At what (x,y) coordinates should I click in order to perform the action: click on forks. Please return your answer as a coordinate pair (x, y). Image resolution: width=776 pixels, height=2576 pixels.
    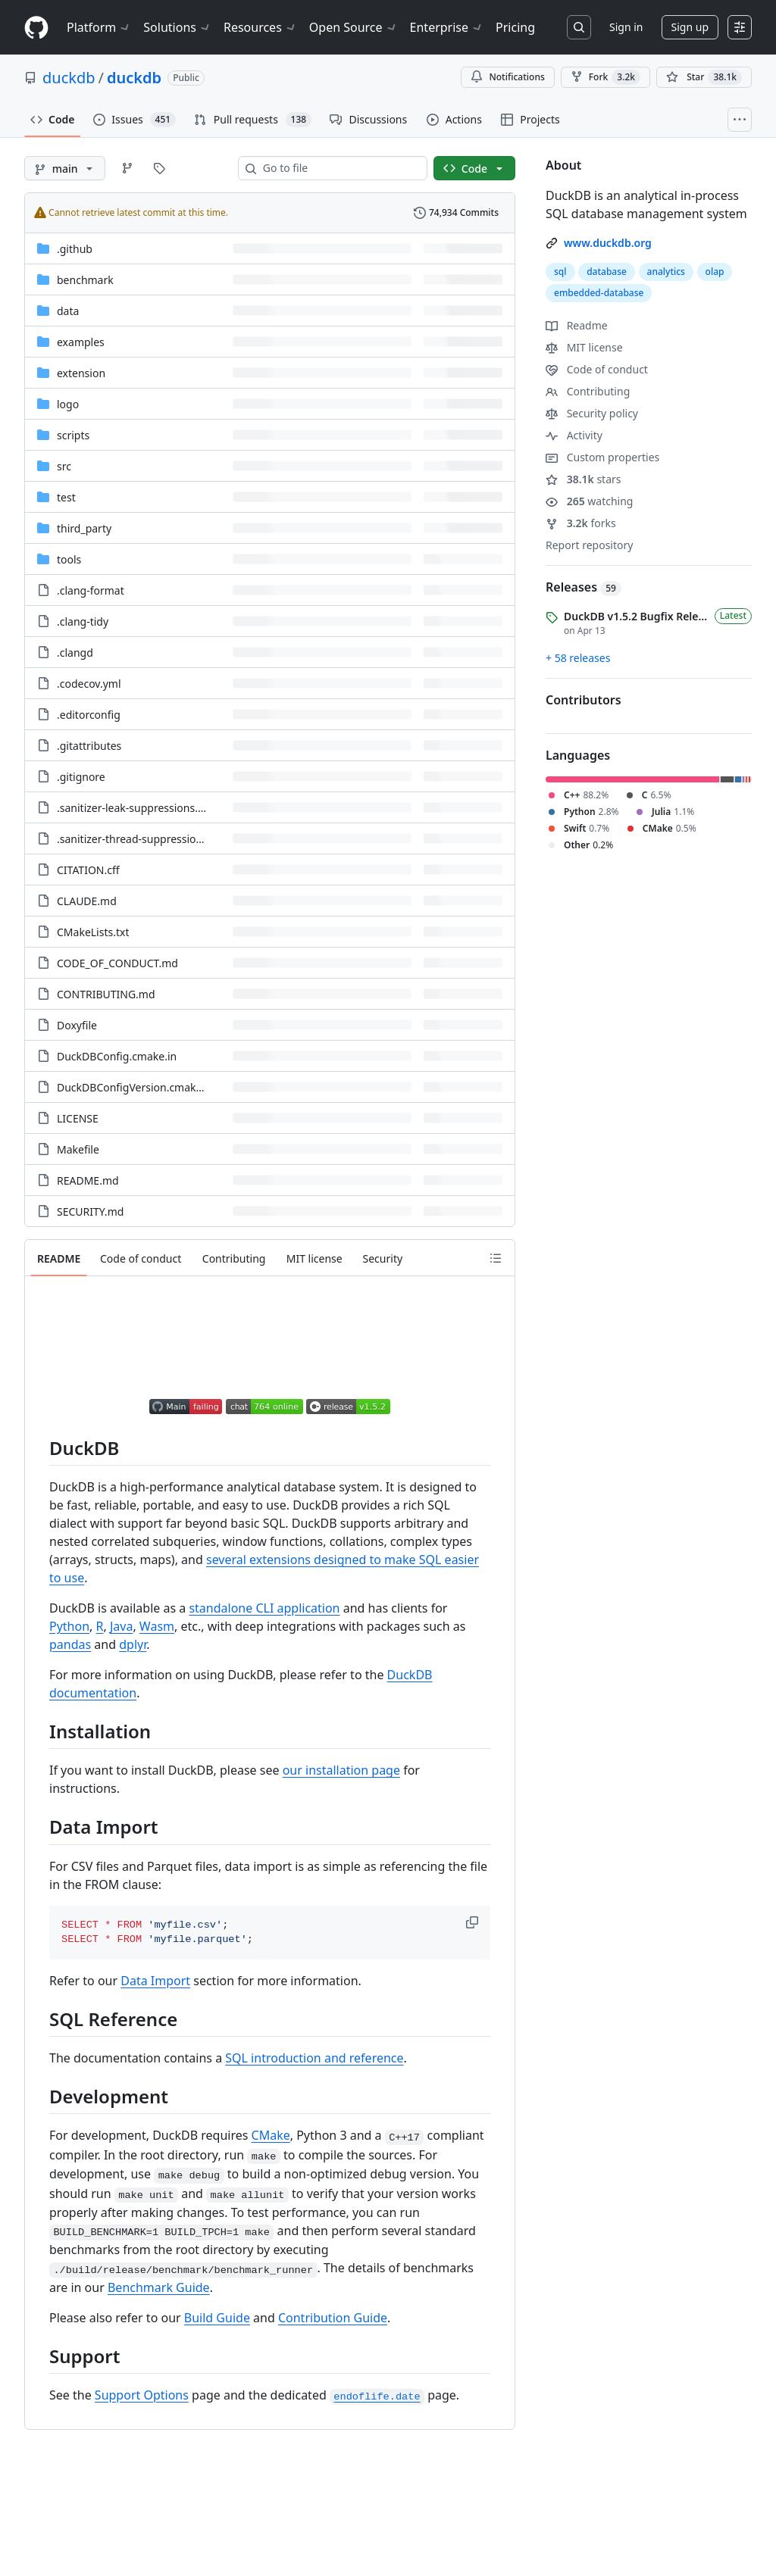
    Looking at the image, I should click on (581, 523).